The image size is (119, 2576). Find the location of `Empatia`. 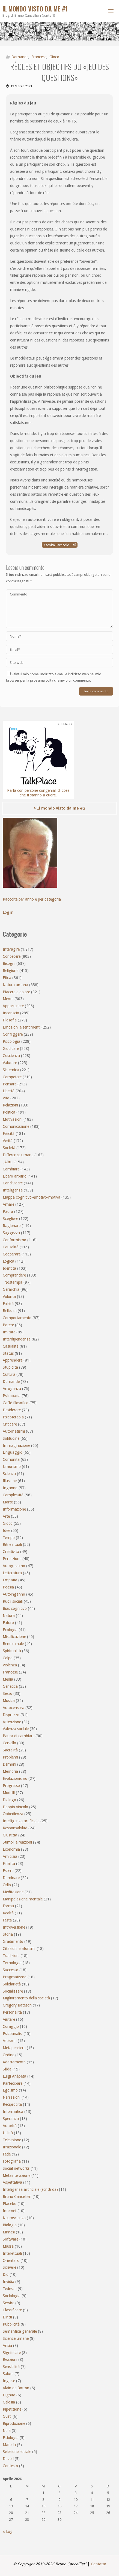

Empatia is located at coordinates (10, 1580).